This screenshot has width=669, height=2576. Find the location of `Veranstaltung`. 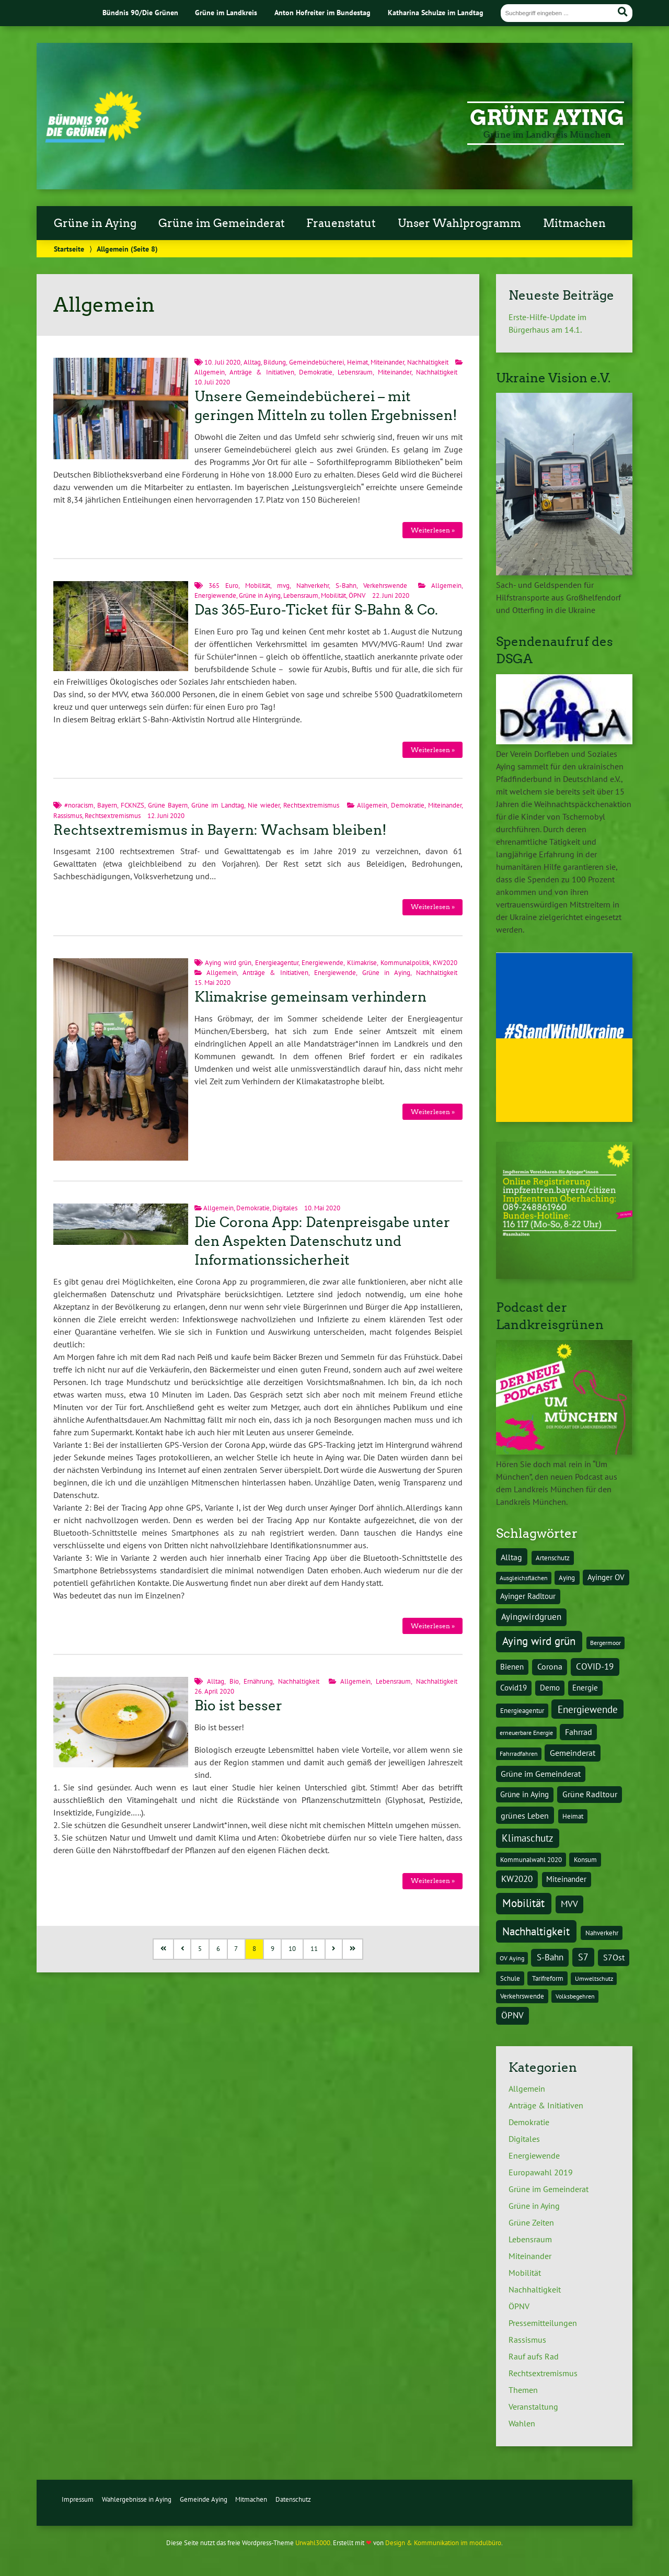

Veranstaltung is located at coordinates (533, 2406).